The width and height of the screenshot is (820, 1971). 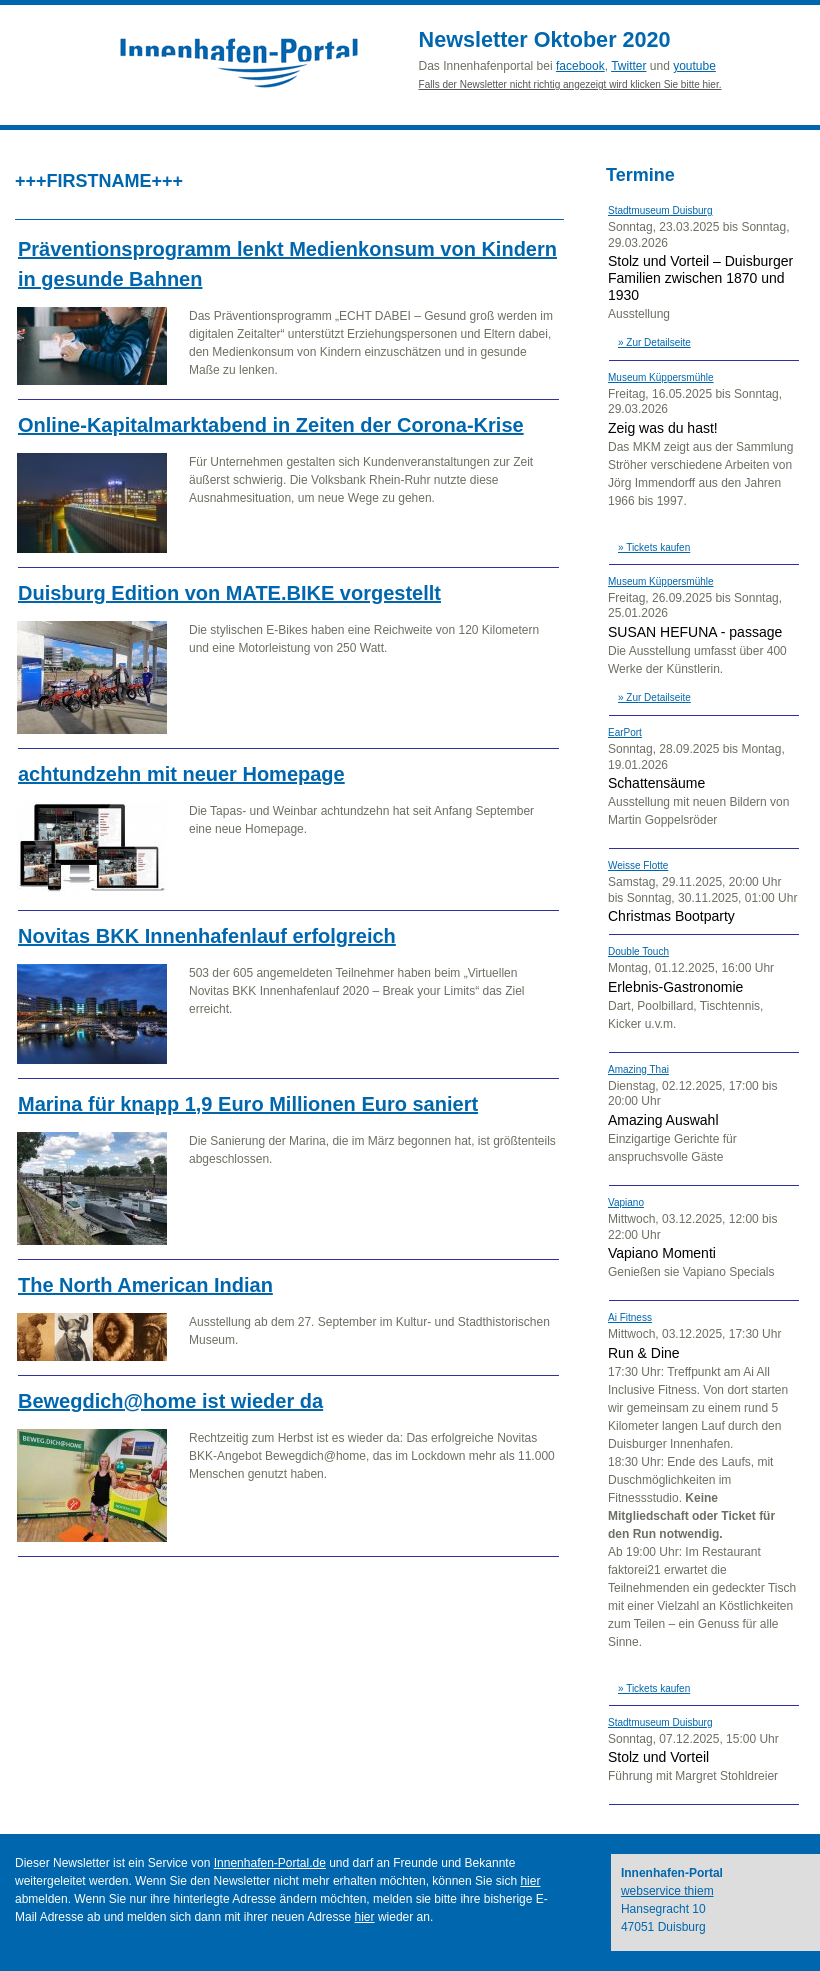 What do you see at coordinates (638, 1069) in the screenshot?
I see `Amazing Thai` at bounding box center [638, 1069].